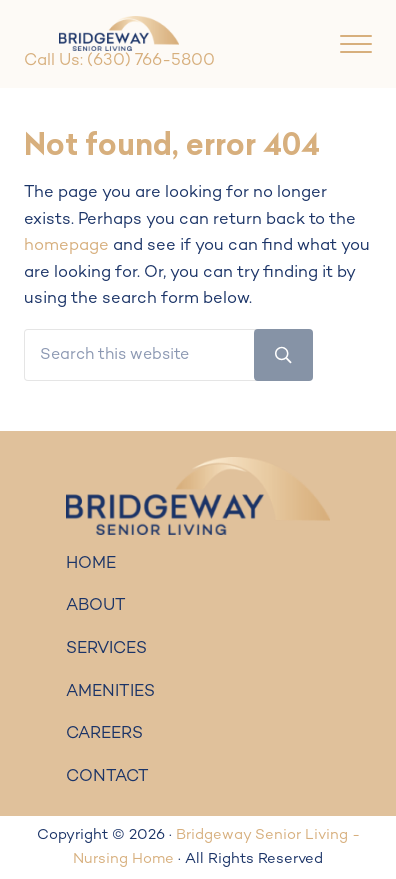 The height and width of the screenshot is (879, 396). What do you see at coordinates (107, 777) in the screenshot?
I see `CONTACT` at bounding box center [107, 777].